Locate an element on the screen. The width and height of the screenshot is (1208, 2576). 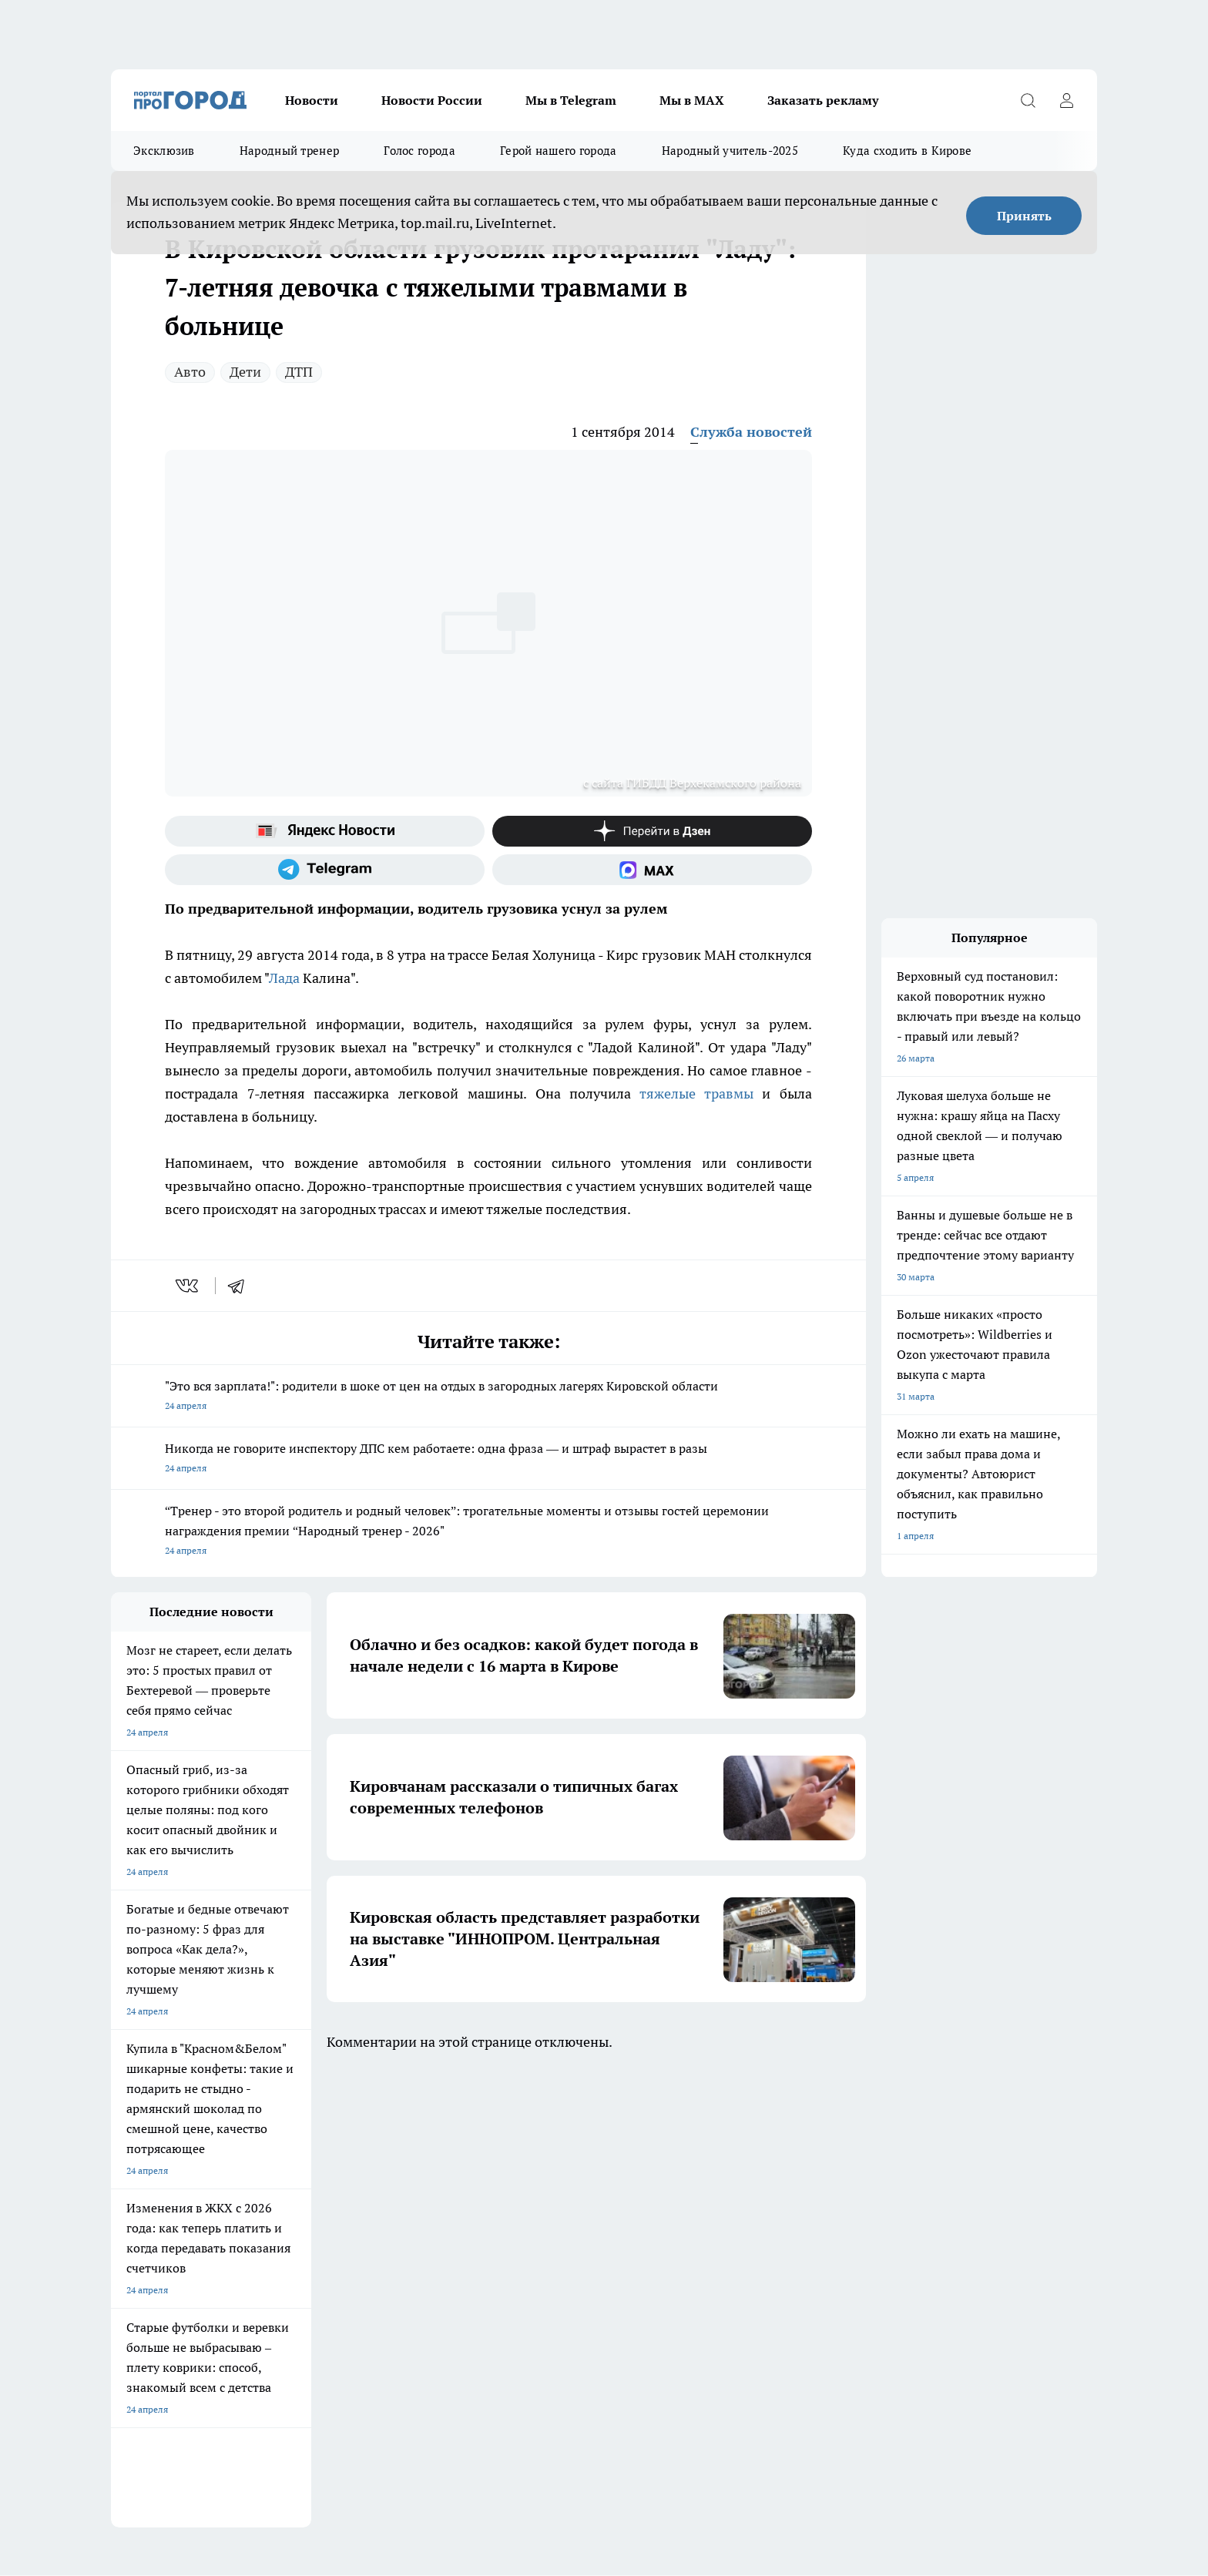
Новости is located at coordinates (311, 100).